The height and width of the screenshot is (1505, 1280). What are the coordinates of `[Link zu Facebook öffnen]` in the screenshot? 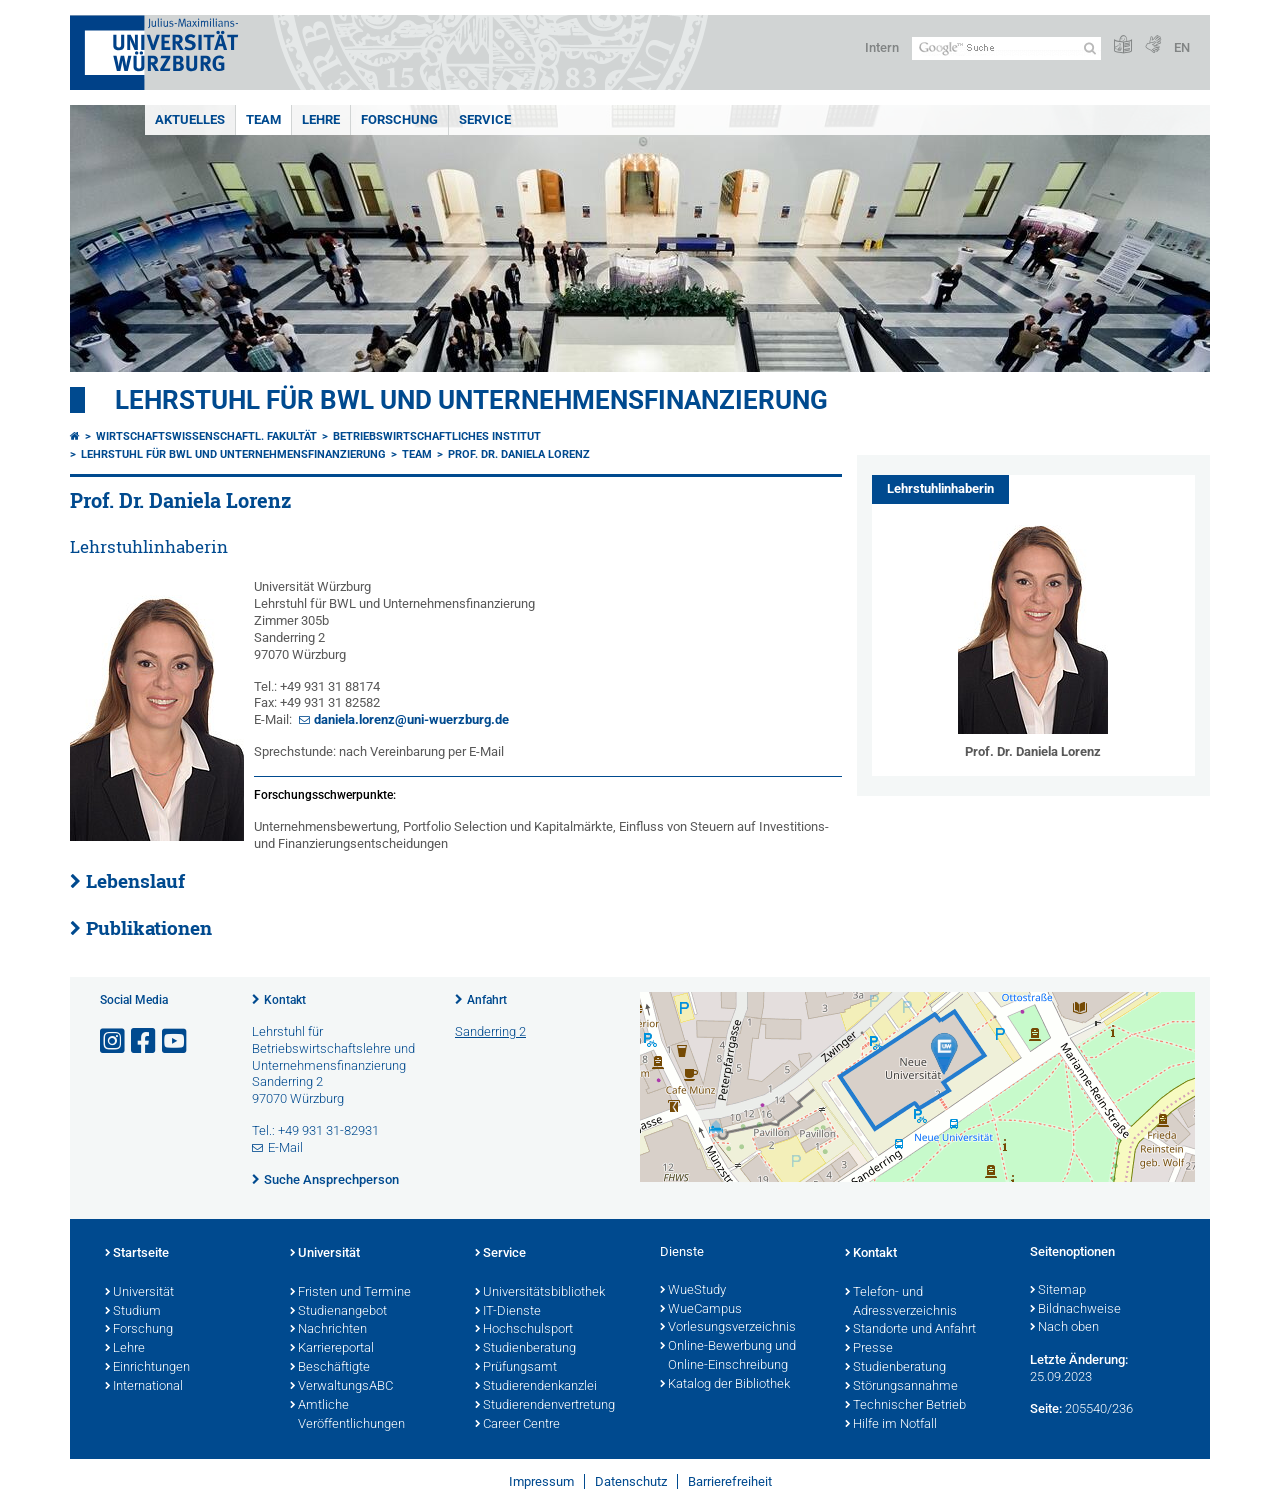 It's located at (145, 1041).